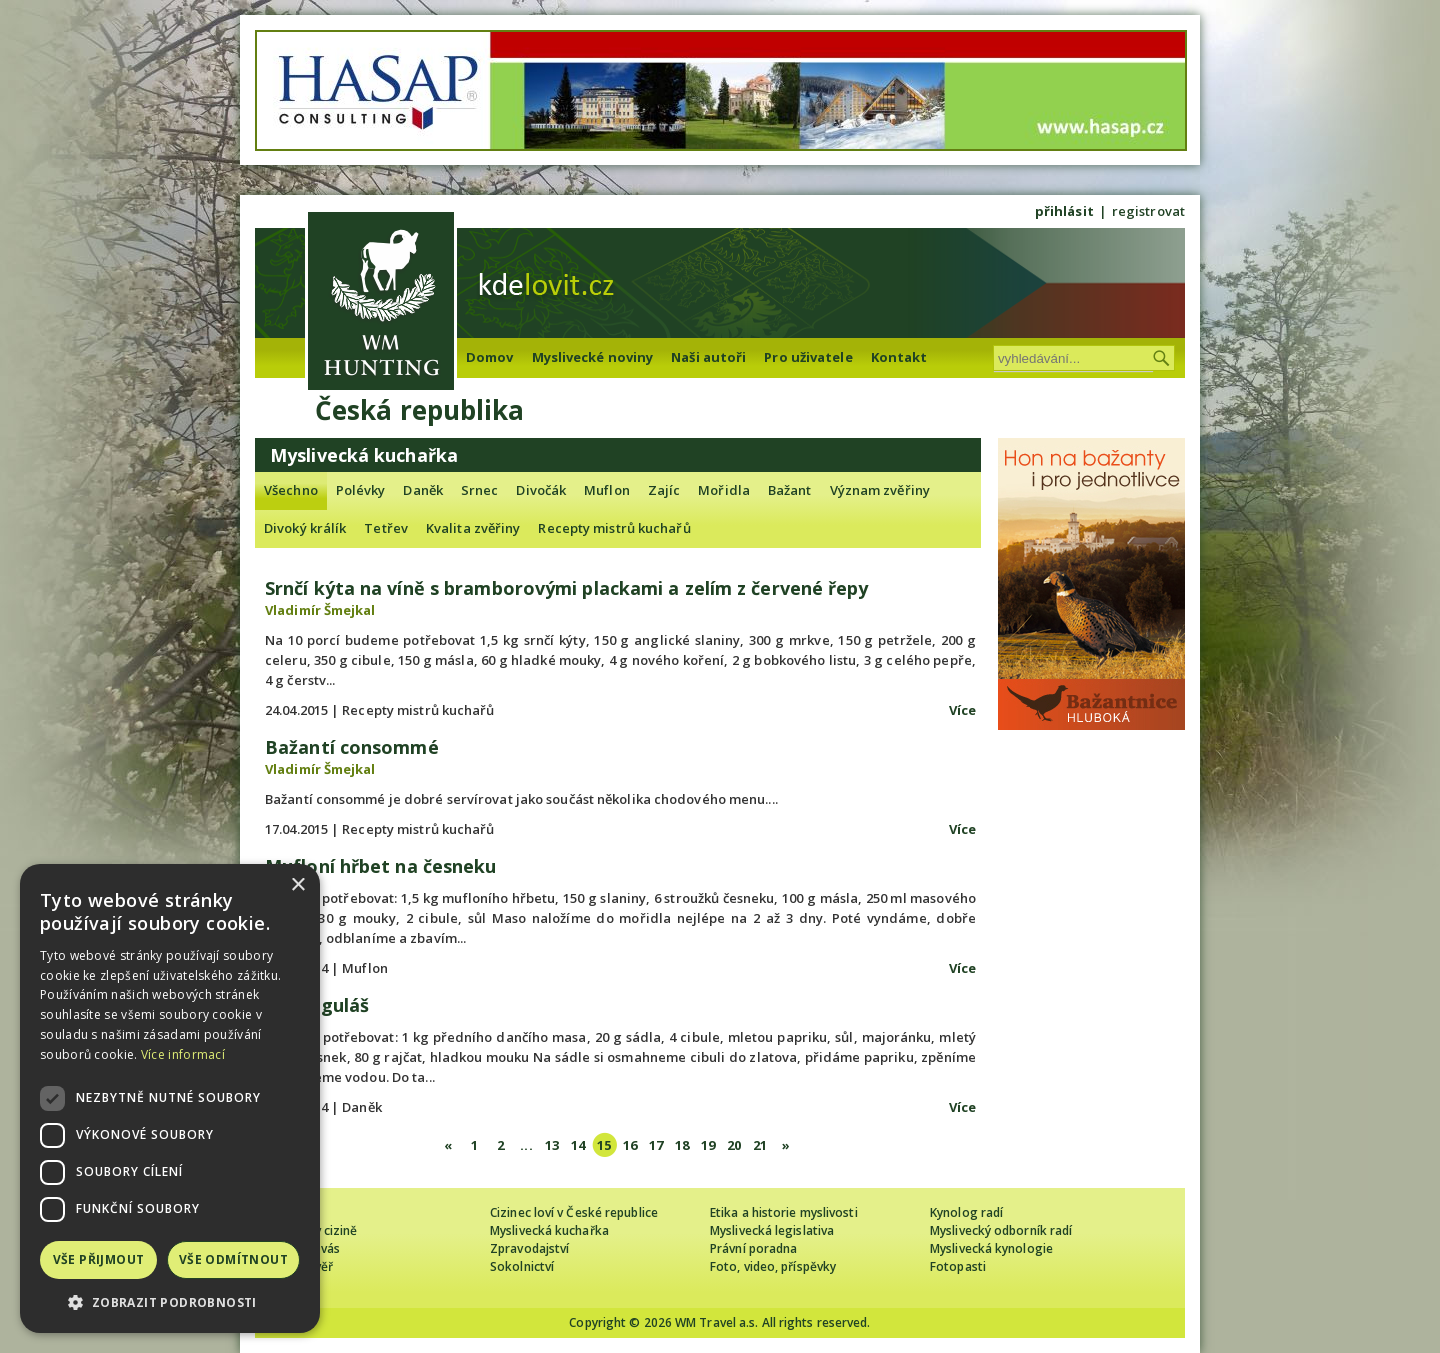 The width and height of the screenshot is (1440, 1353). Describe the element at coordinates (352, 747) in the screenshot. I see `Bažantí consommé` at that location.